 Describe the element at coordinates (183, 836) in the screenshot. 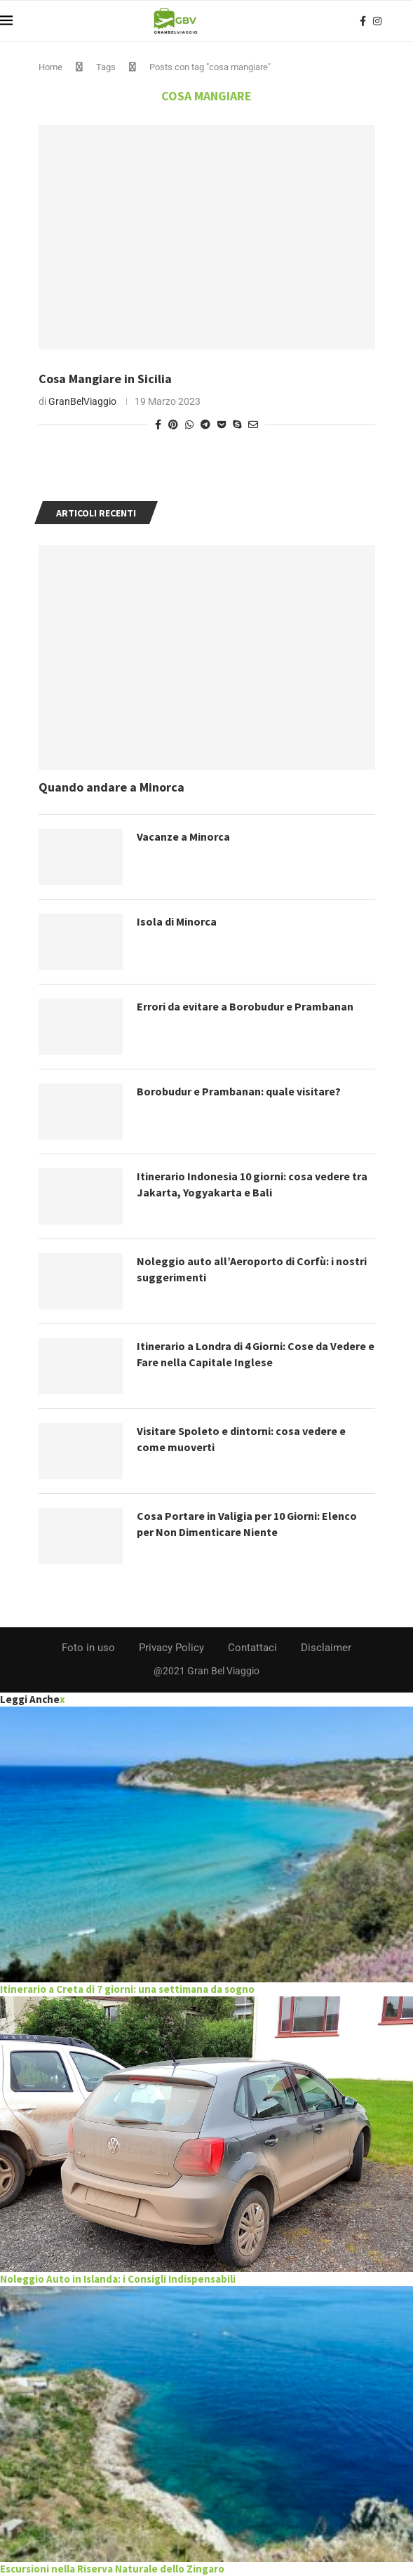

I see `Vacanze a Minorca` at that location.